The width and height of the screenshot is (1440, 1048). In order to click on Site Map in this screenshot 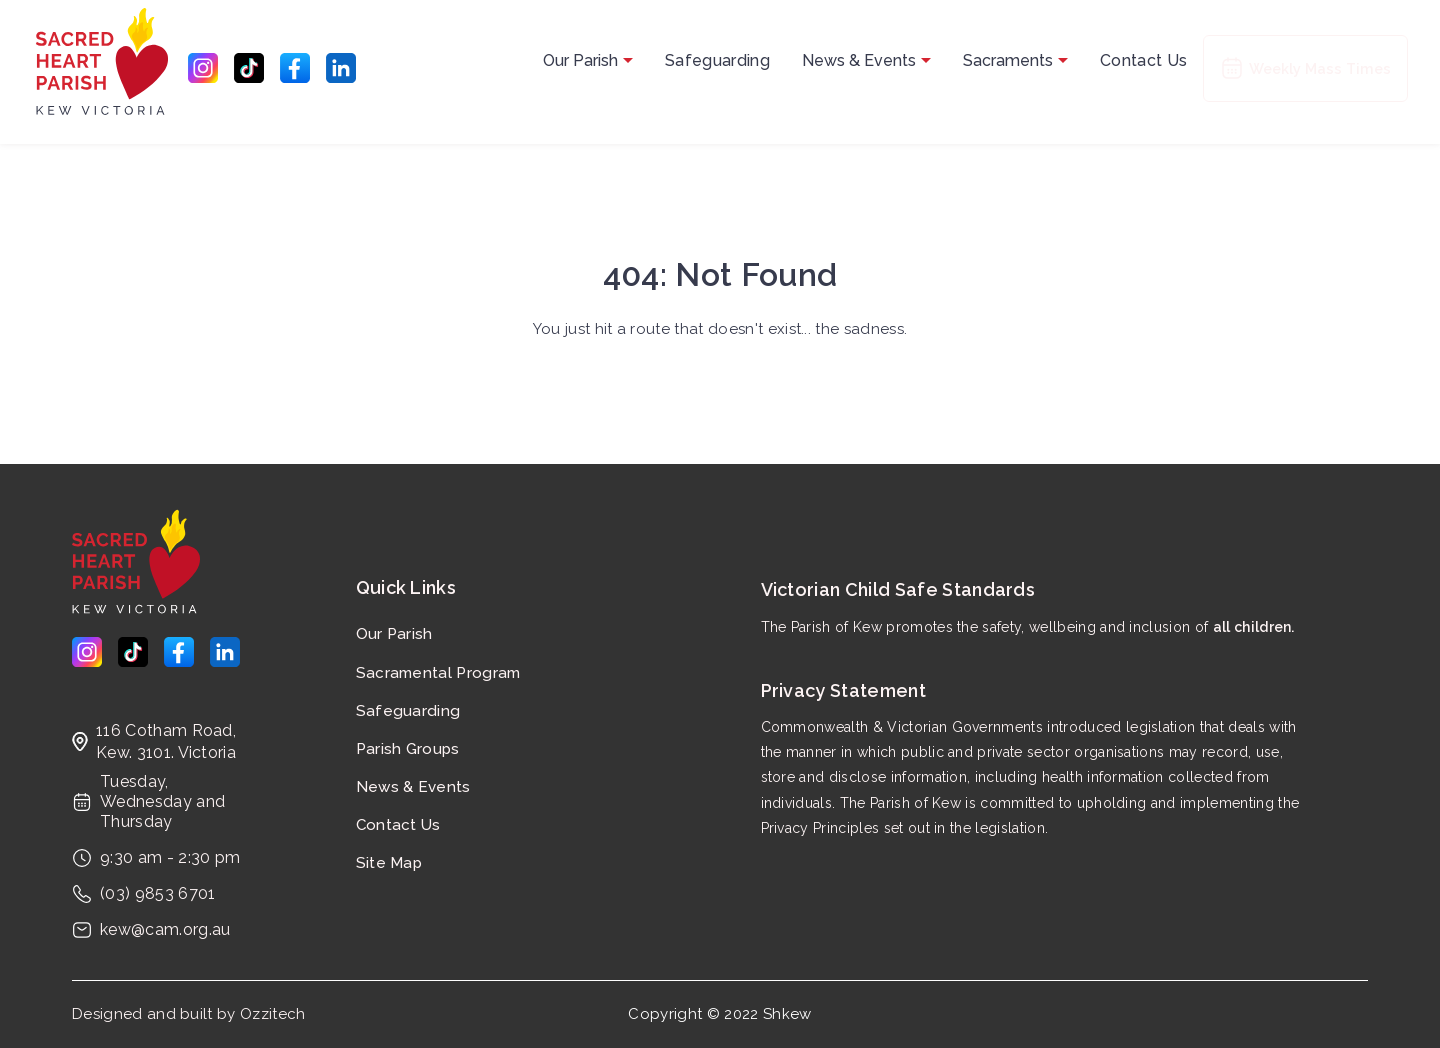, I will do `click(389, 863)`.